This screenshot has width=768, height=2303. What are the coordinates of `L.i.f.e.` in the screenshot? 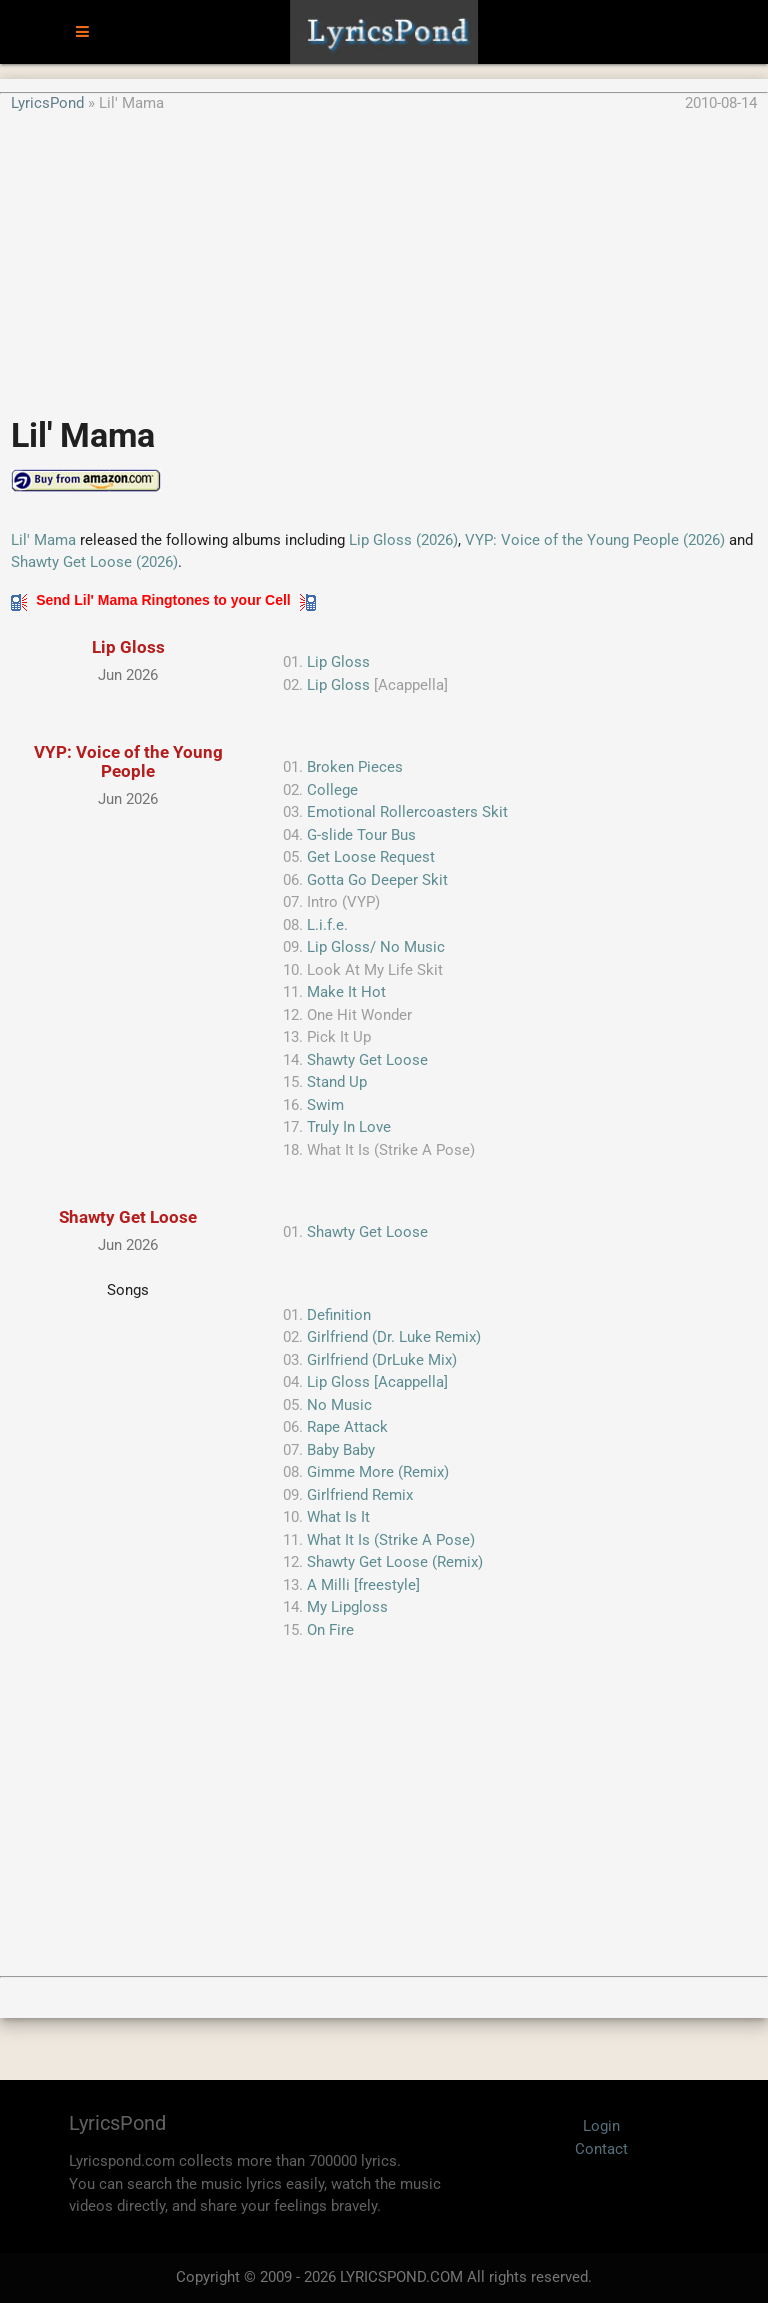 It's located at (327, 925).